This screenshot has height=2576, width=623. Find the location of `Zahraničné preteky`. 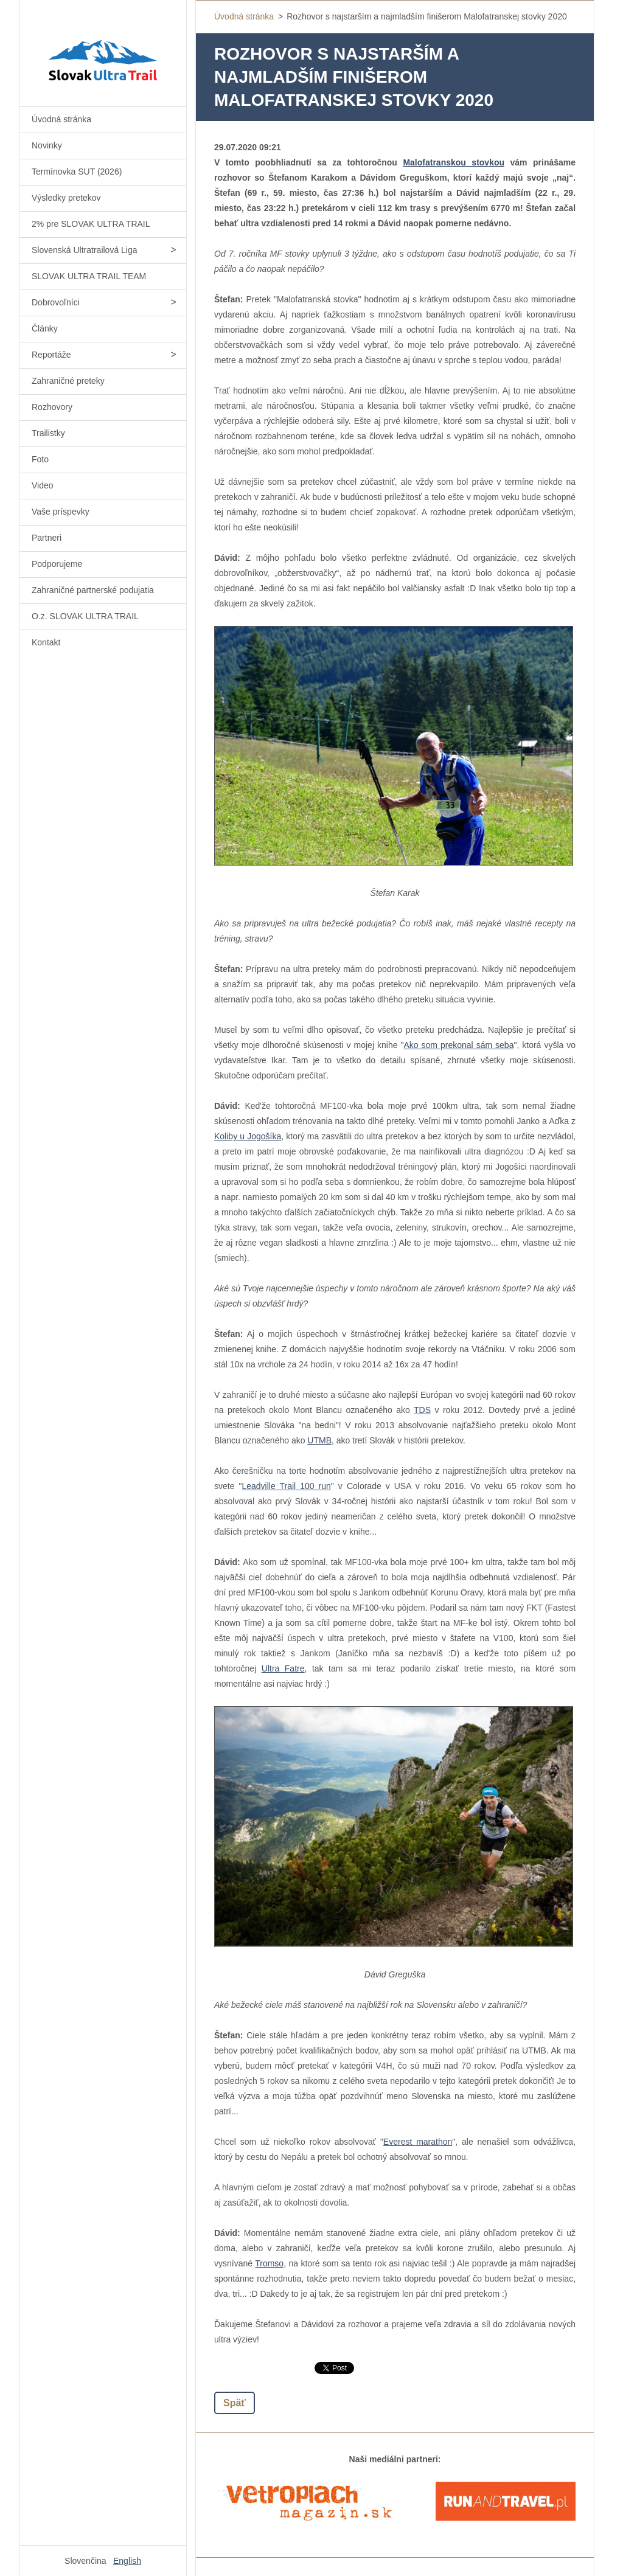

Zahraničné preteky is located at coordinates (68, 381).